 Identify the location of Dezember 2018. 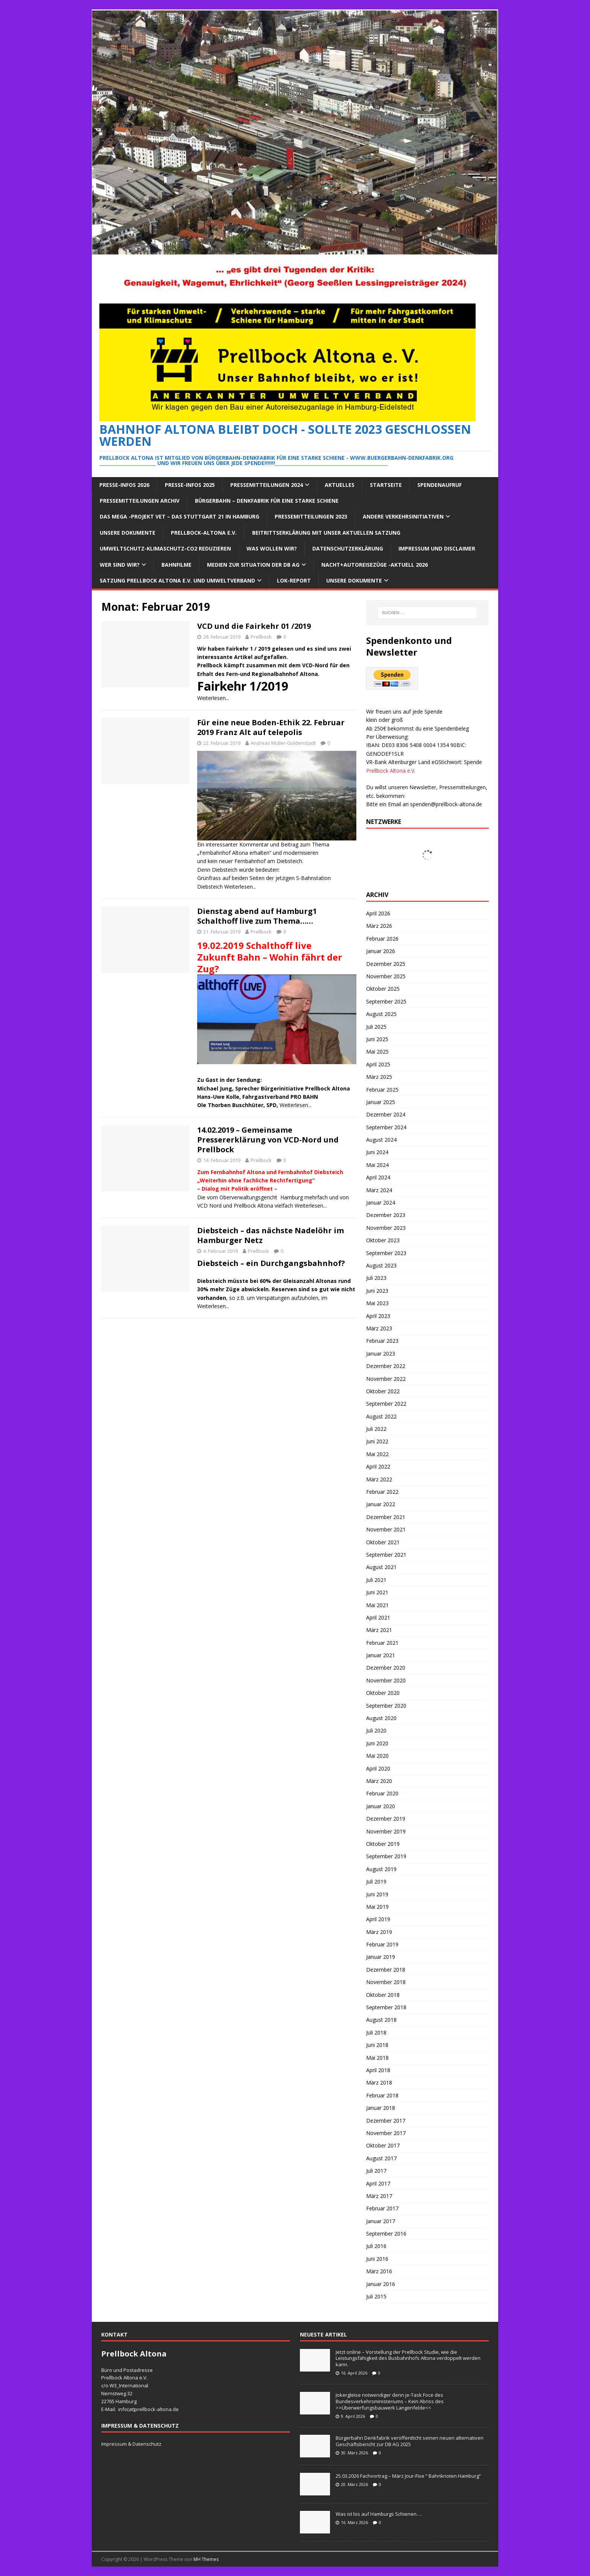
(385, 1969).